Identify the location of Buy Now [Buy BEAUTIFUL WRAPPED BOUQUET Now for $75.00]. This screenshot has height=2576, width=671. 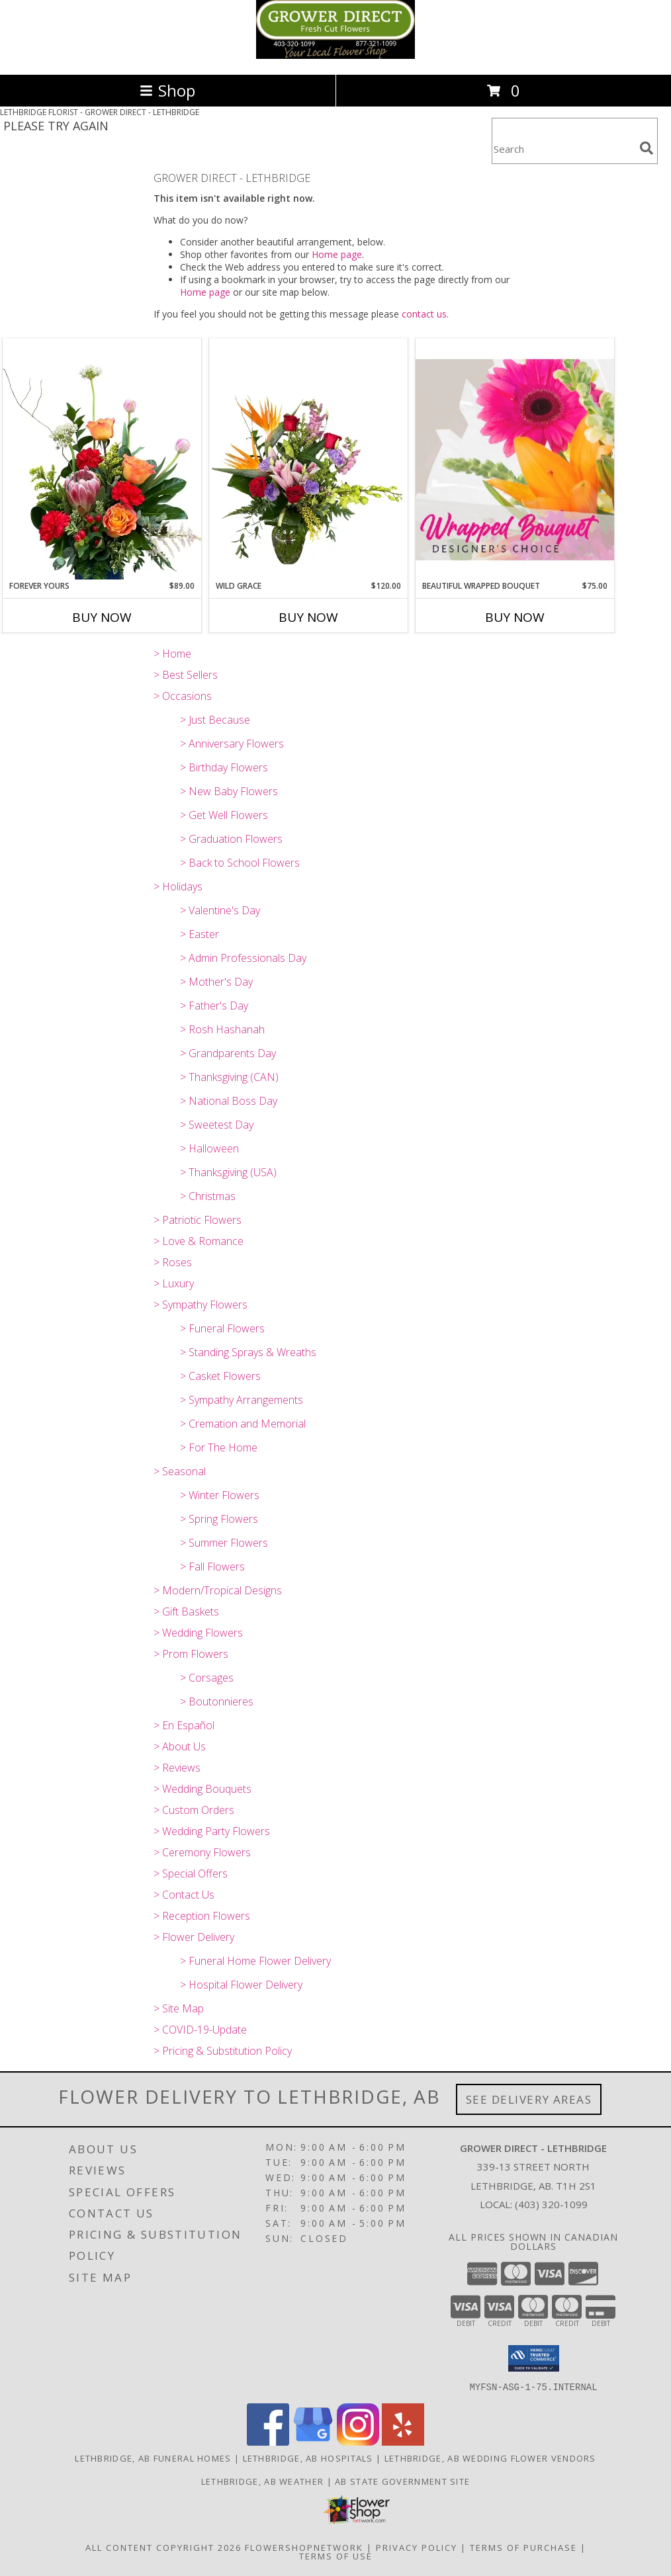
(515, 617).